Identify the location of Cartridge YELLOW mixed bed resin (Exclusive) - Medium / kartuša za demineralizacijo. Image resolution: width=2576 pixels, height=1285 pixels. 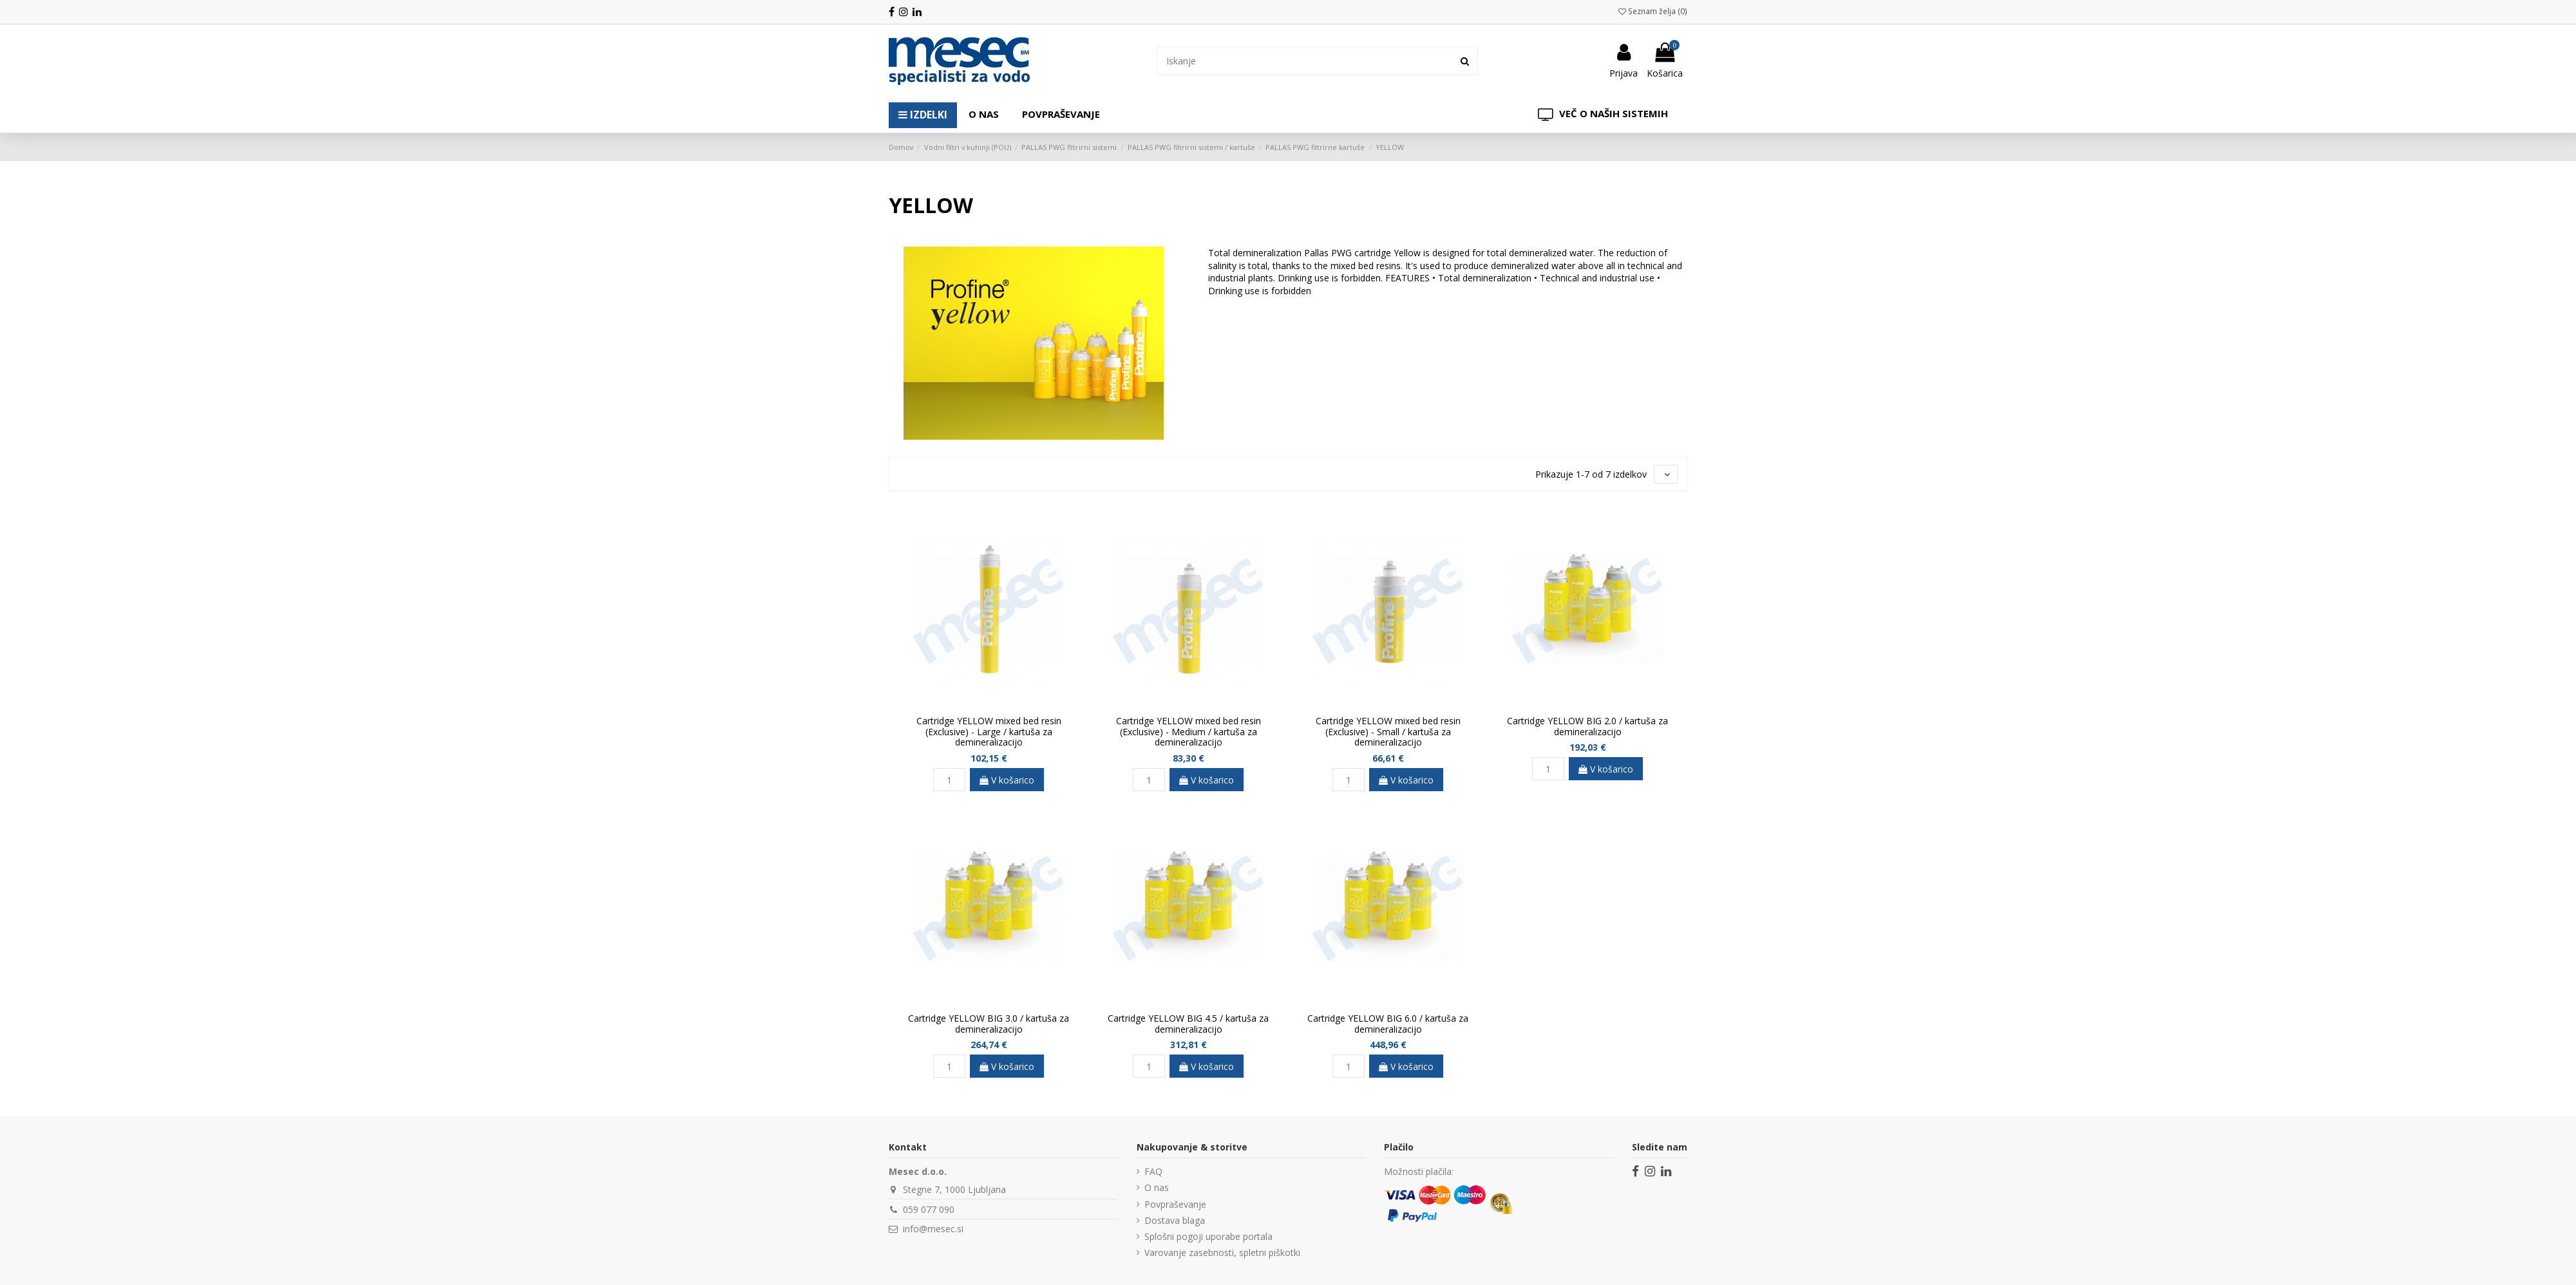
(1188, 732).